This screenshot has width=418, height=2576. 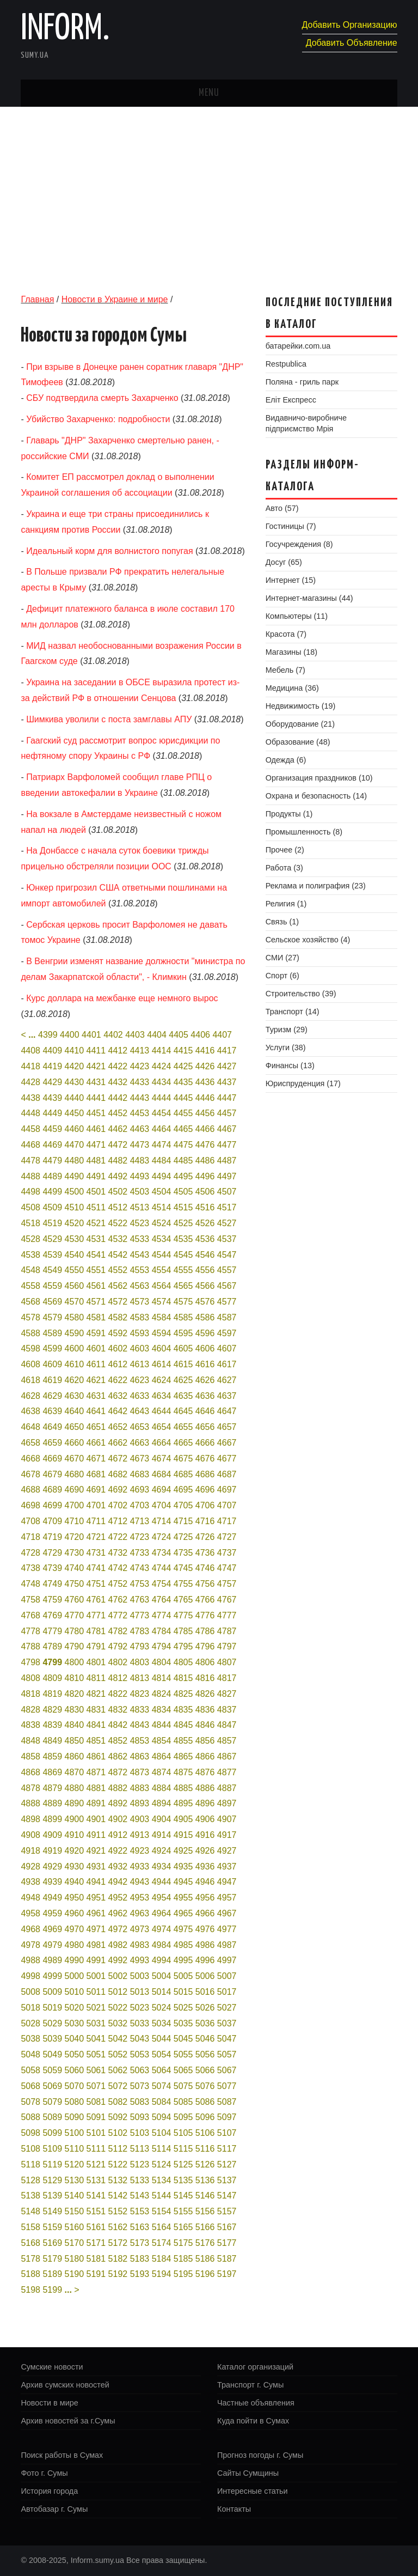 What do you see at coordinates (118, 1395) in the screenshot?
I see `4632` at bounding box center [118, 1395].